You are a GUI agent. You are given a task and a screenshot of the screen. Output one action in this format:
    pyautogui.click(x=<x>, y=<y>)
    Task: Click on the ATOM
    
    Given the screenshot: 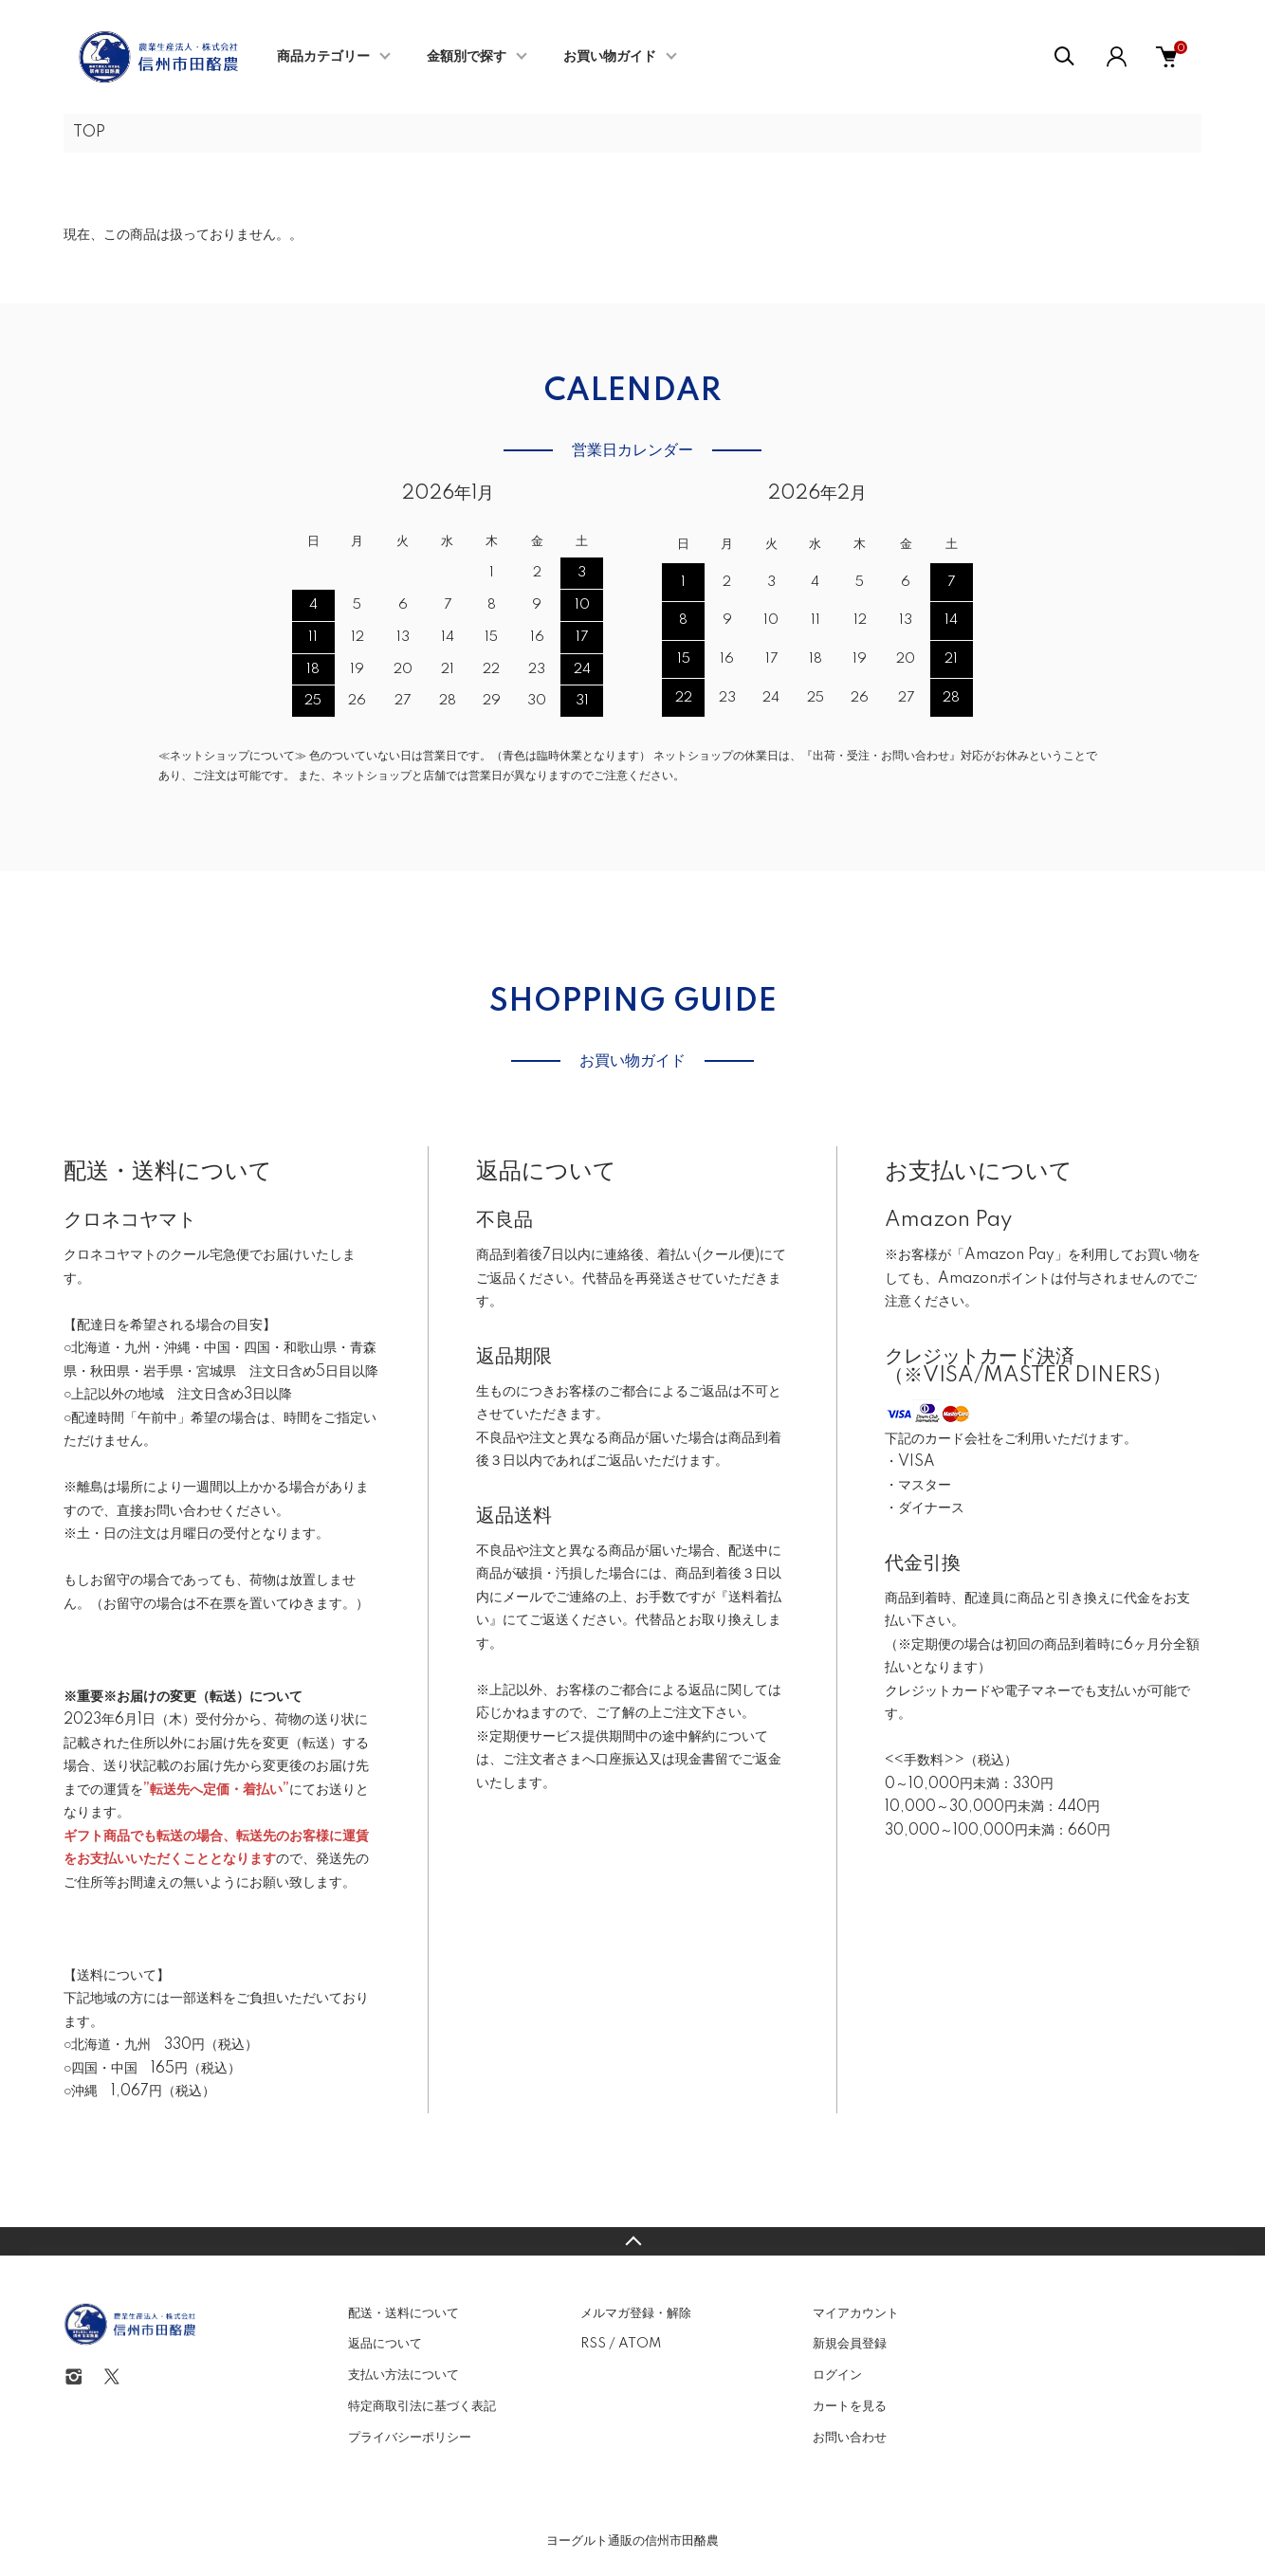 What is the action you would take?
    pyautogui.click(x=639, y=2343)
    